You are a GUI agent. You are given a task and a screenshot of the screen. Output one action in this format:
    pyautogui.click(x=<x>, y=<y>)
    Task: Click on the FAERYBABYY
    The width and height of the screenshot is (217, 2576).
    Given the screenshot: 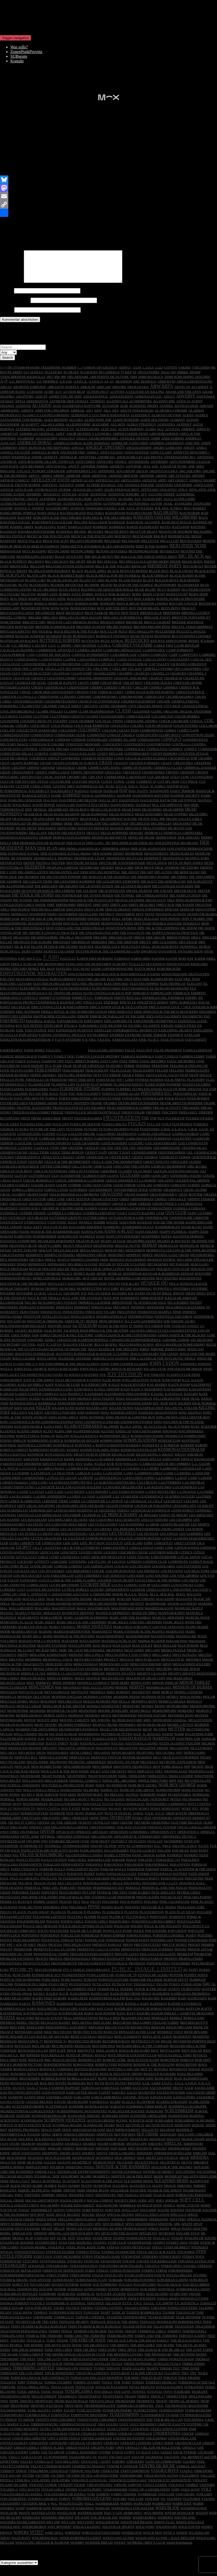 What is the action you would take?
    pyautogui.click(x=11, y=1056)
    